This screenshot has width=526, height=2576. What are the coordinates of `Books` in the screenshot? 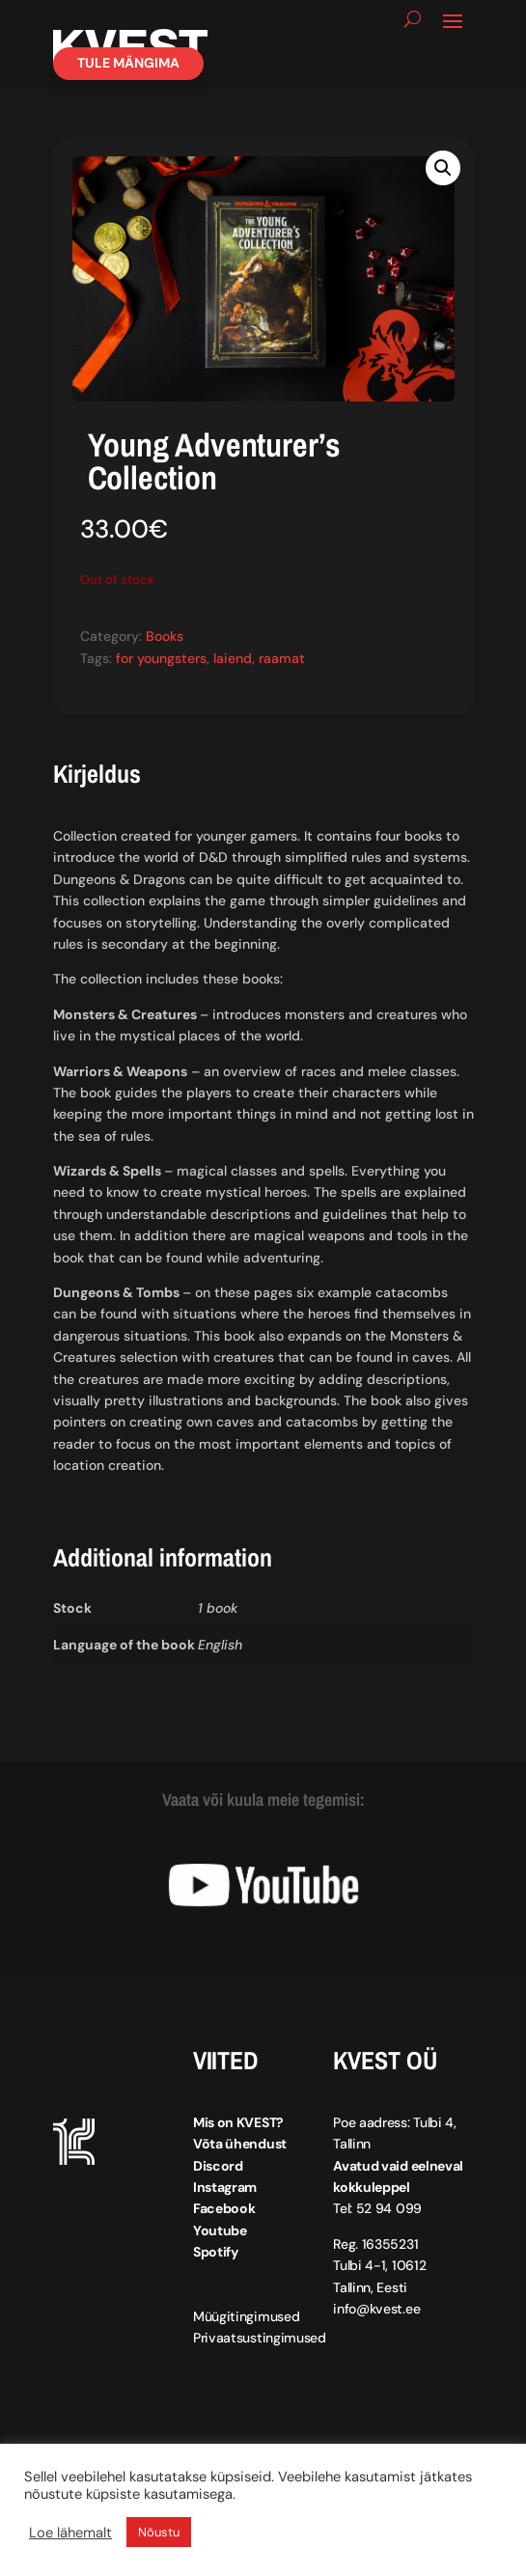 It's located at (164, 636).